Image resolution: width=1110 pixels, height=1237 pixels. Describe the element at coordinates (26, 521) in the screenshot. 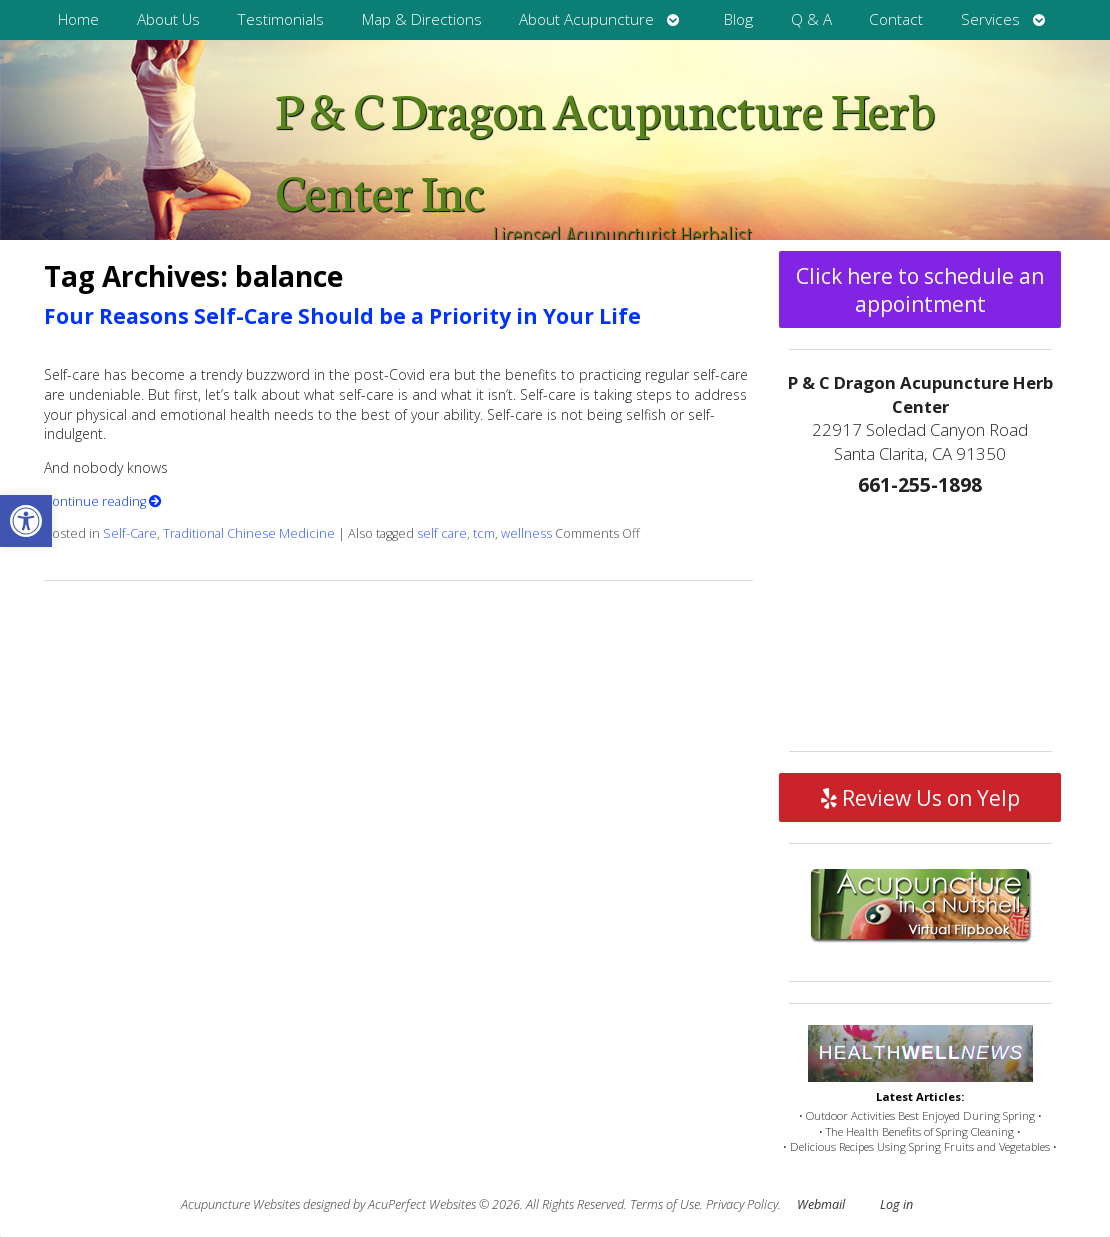

I see `[button]` at that location.